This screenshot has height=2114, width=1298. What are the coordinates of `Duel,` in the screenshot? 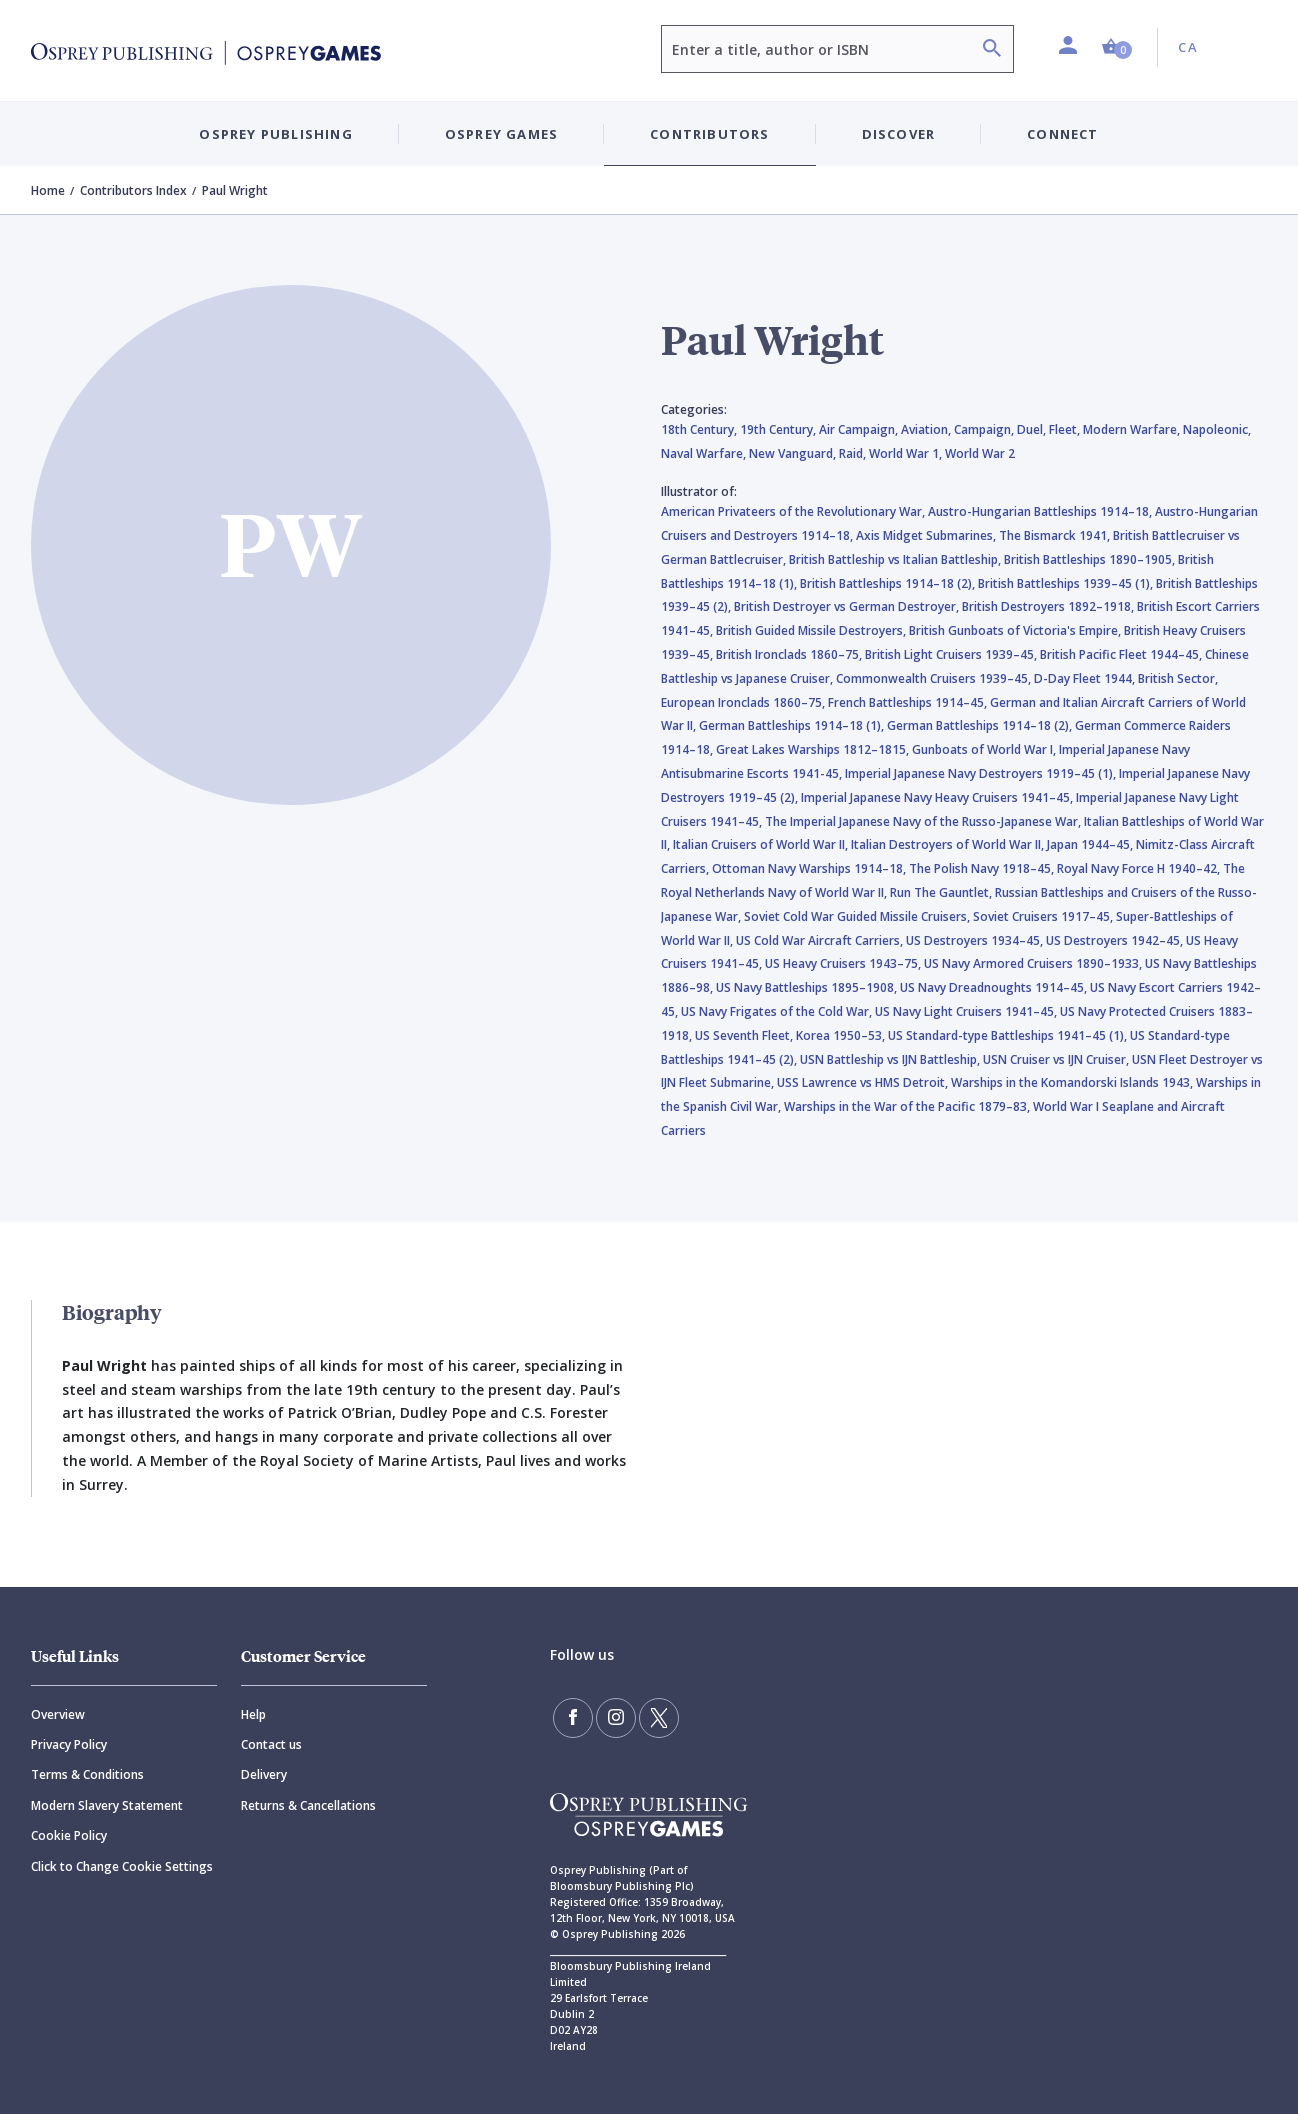 It's located at (1033, 429).